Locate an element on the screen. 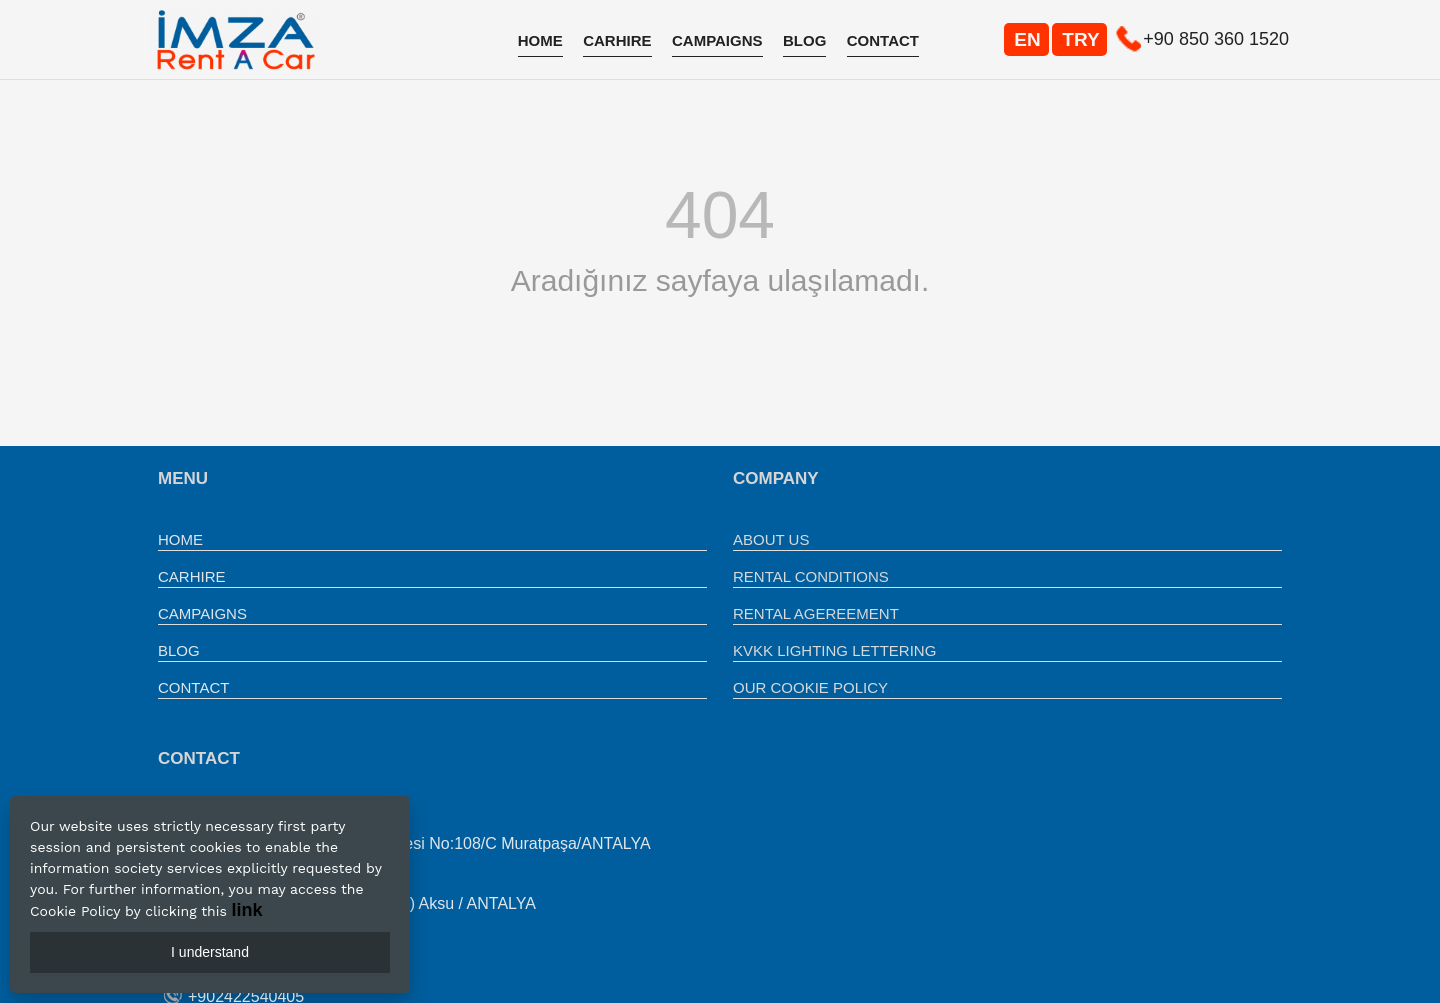  RENTAL CONDITIONS is located at coordinates (811, 576).